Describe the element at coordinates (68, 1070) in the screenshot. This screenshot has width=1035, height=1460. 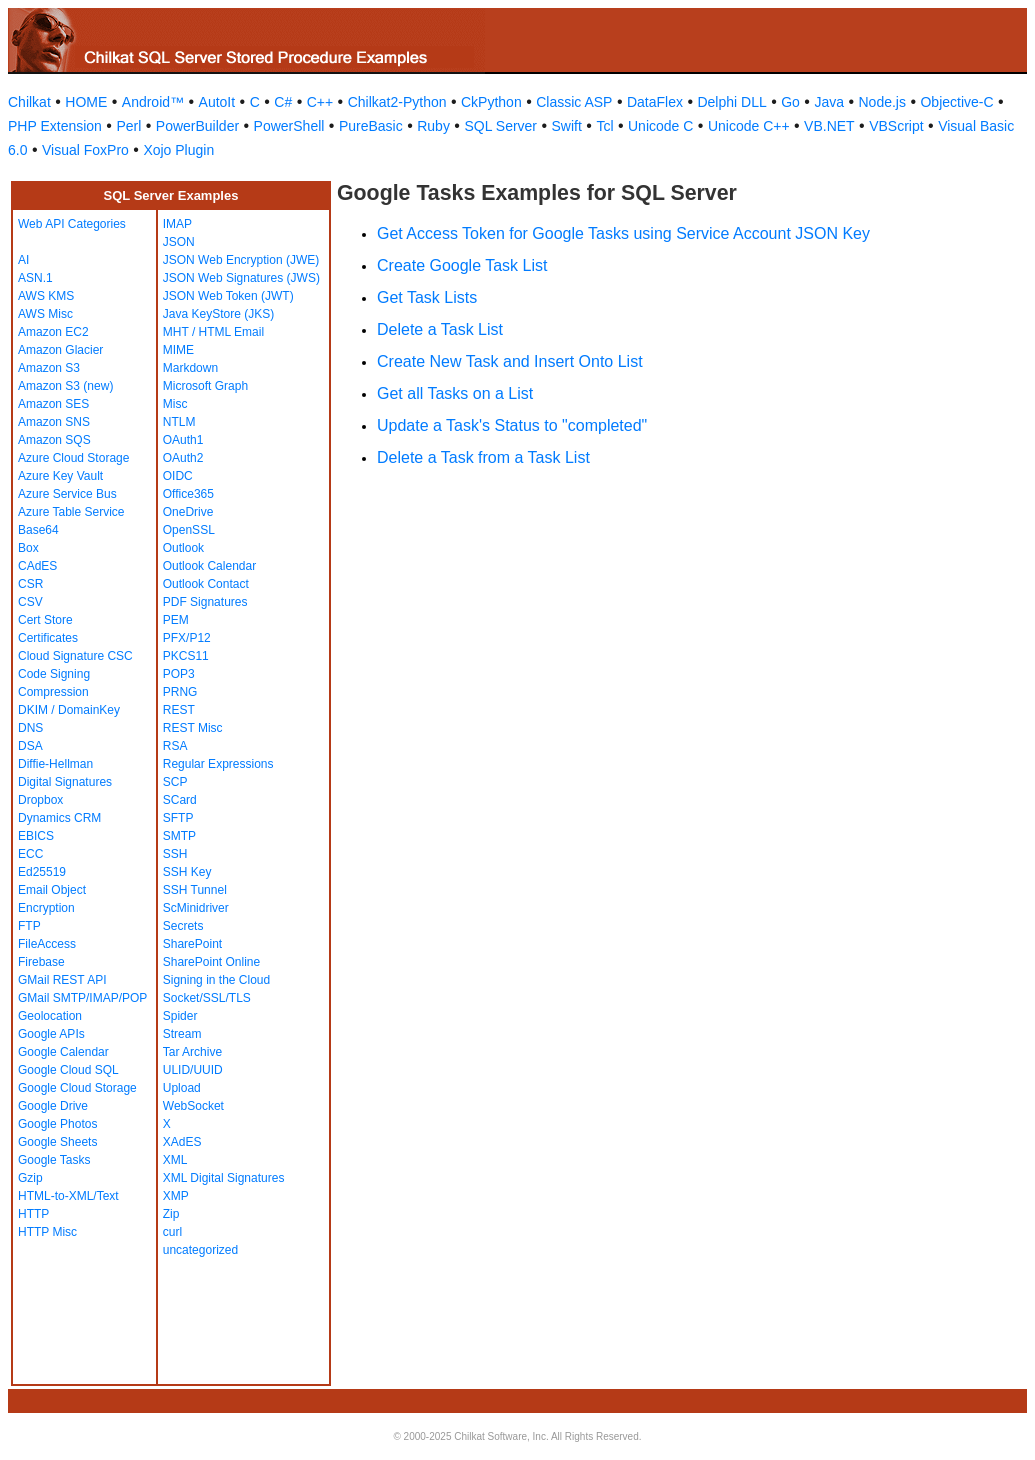
I see `Google Cloud SQL` at that location.